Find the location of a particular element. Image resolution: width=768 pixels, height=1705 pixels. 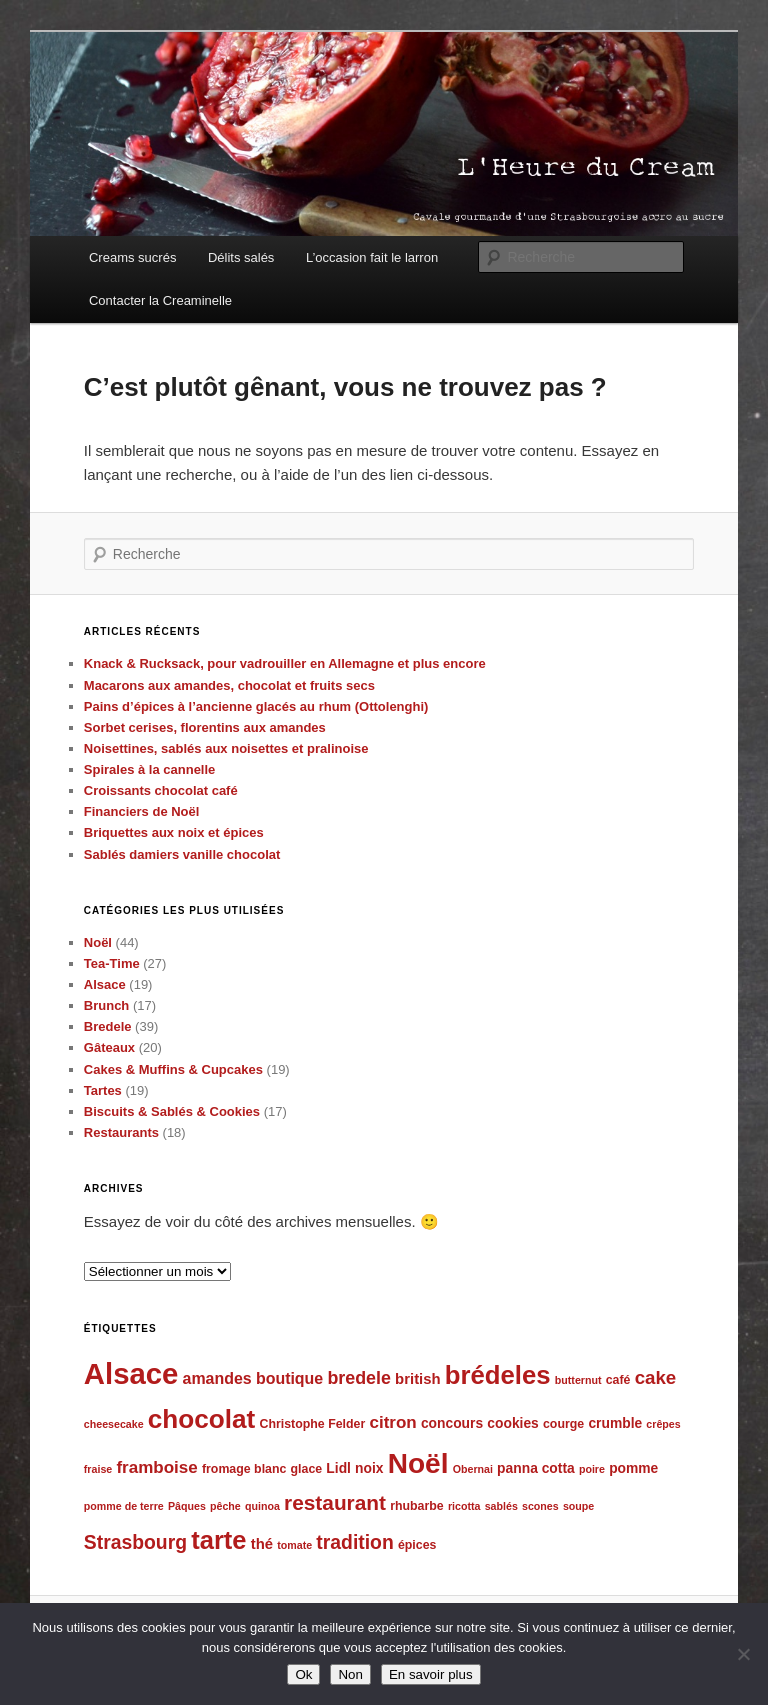

Biscuits & Sablés & Cookies is located at coordinates (172, 1111).